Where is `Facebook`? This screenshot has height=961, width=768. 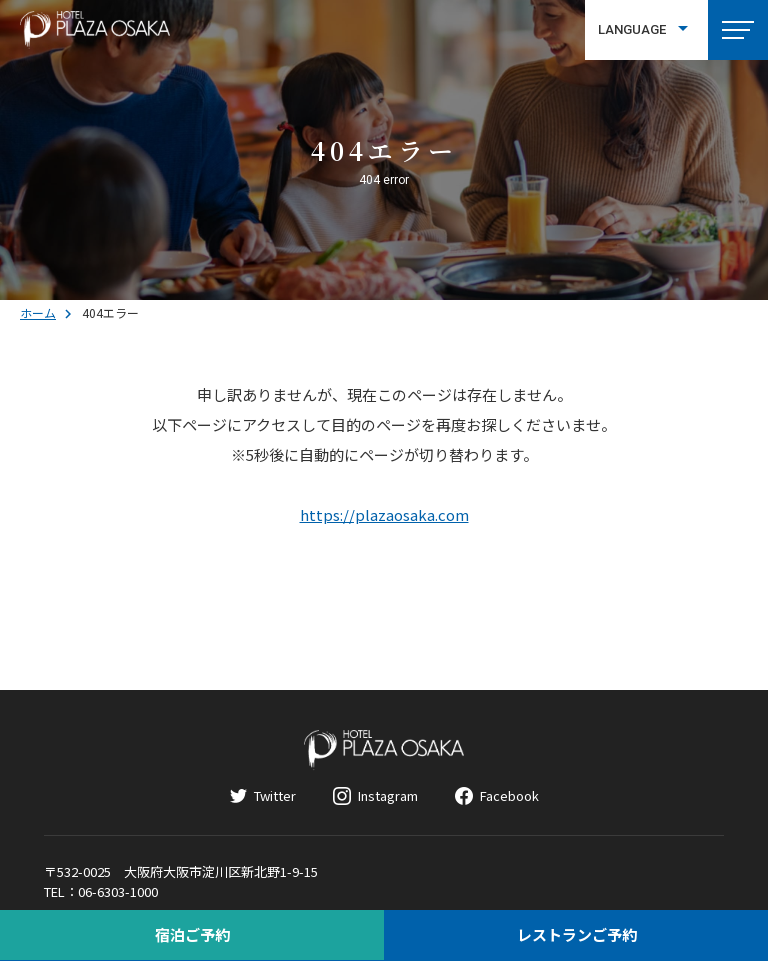 Facebook is located at coordinates (509, 795).